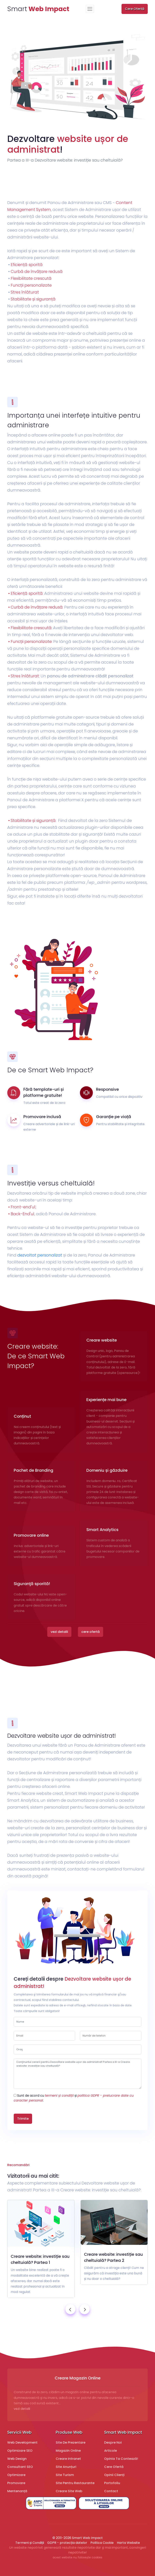  I want to click on Servicii Web, so click(19, 2432).